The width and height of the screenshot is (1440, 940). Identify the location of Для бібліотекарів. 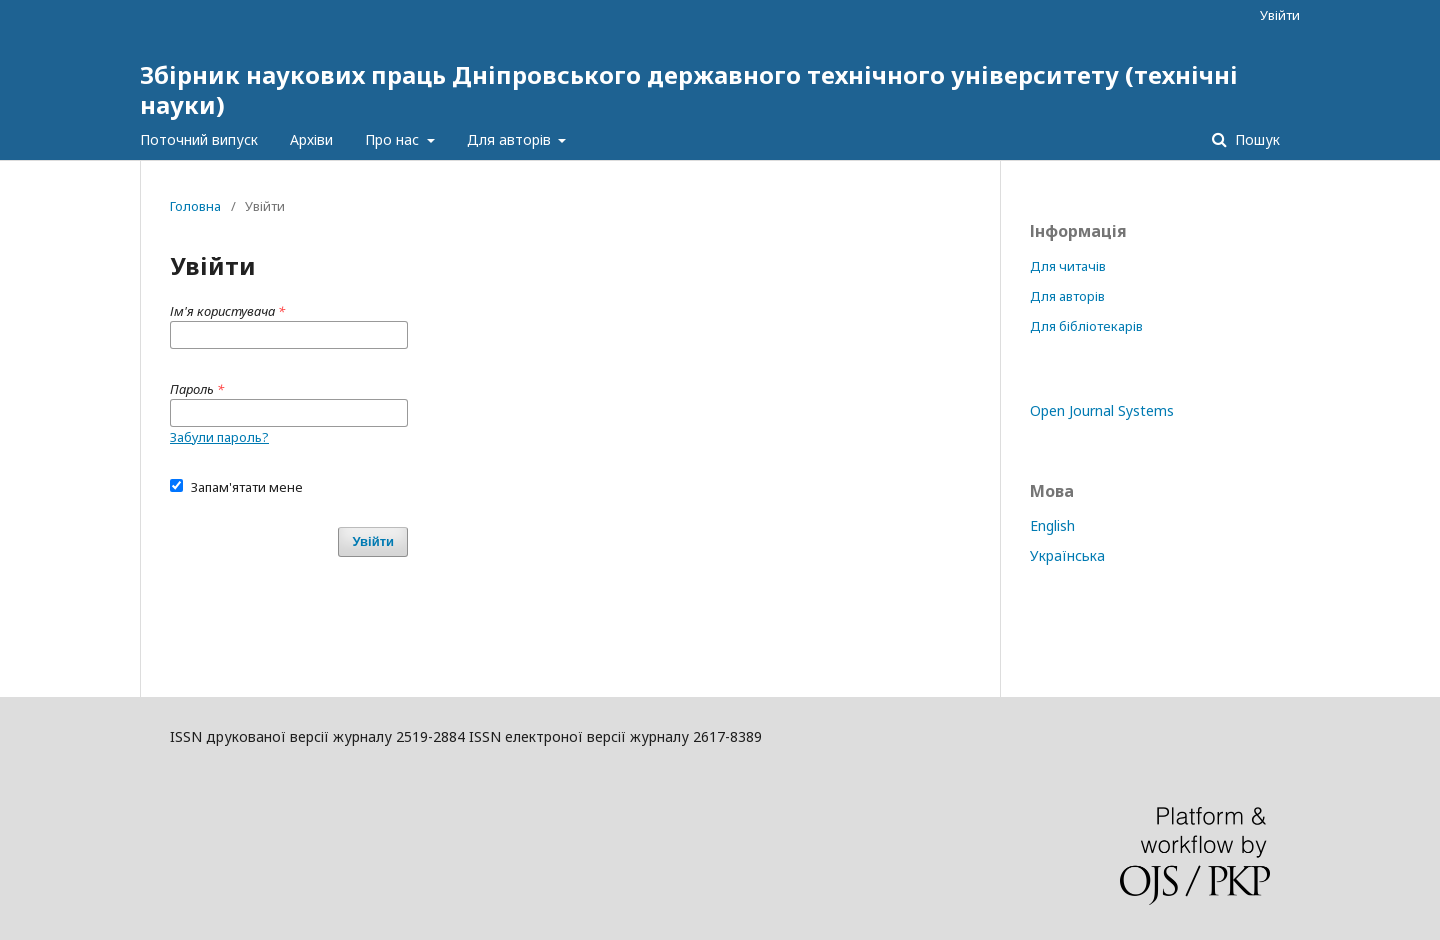
(1086, 326).